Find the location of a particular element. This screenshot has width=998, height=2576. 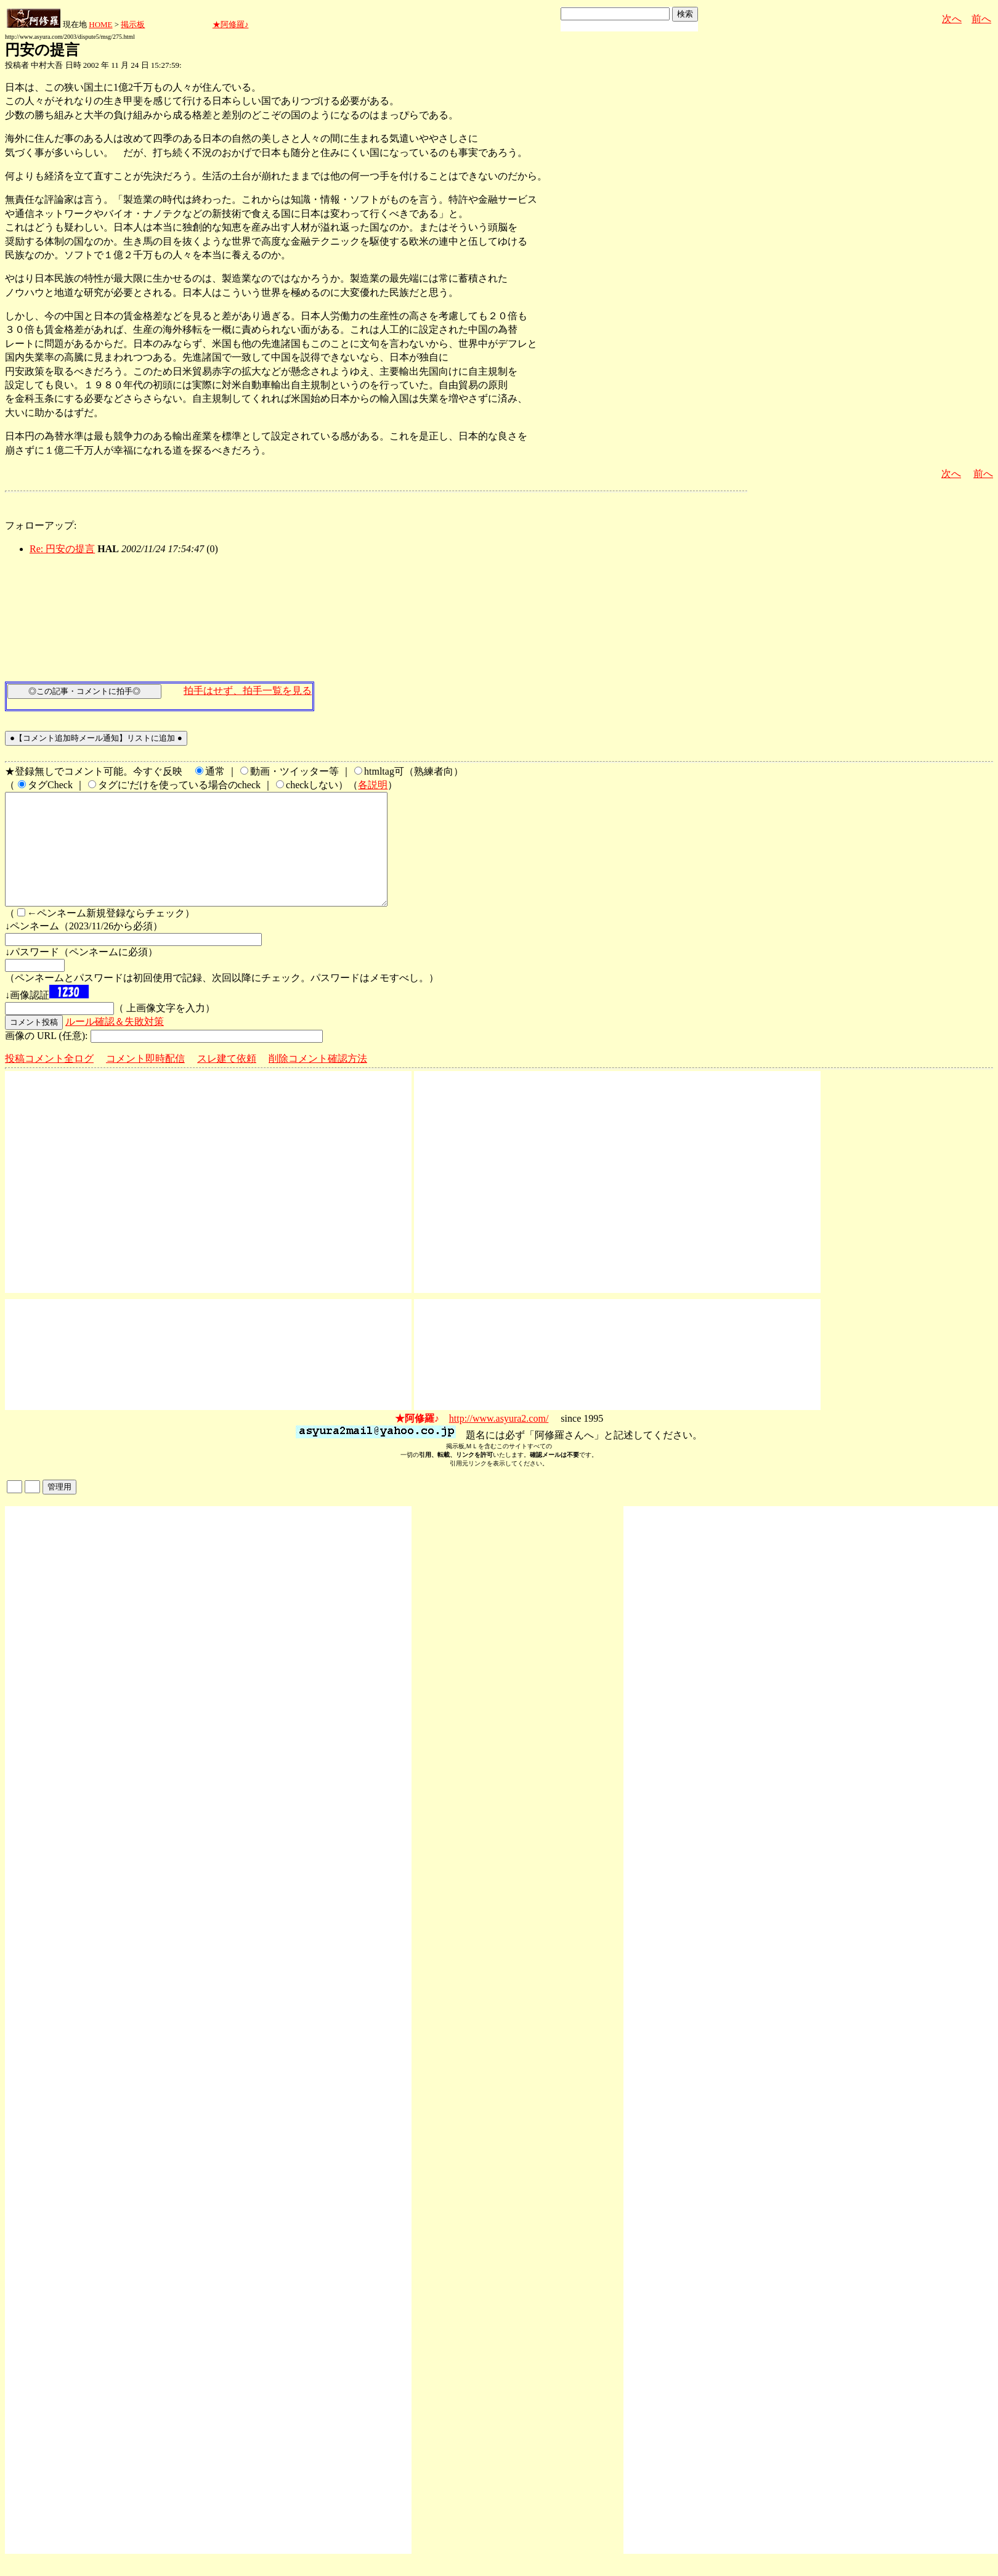

フォローアップ: is located at coordinates (40, 525).